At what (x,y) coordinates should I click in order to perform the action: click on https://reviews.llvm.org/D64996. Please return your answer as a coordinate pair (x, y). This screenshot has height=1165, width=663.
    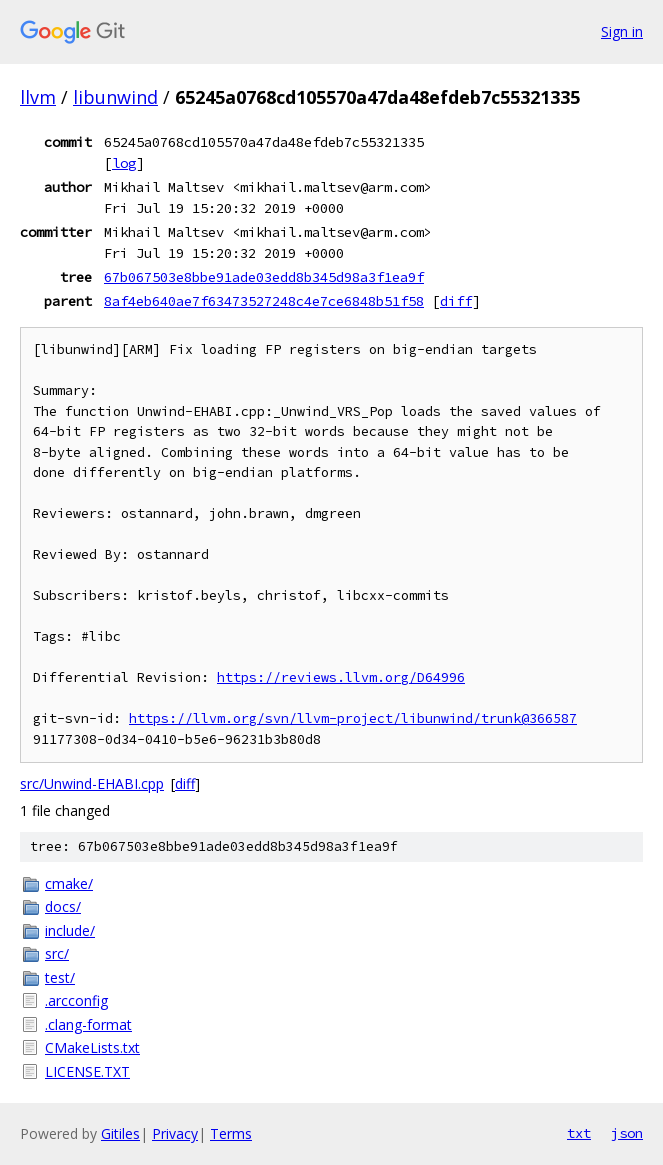
    Looking at the image, I should click on (341, 677).